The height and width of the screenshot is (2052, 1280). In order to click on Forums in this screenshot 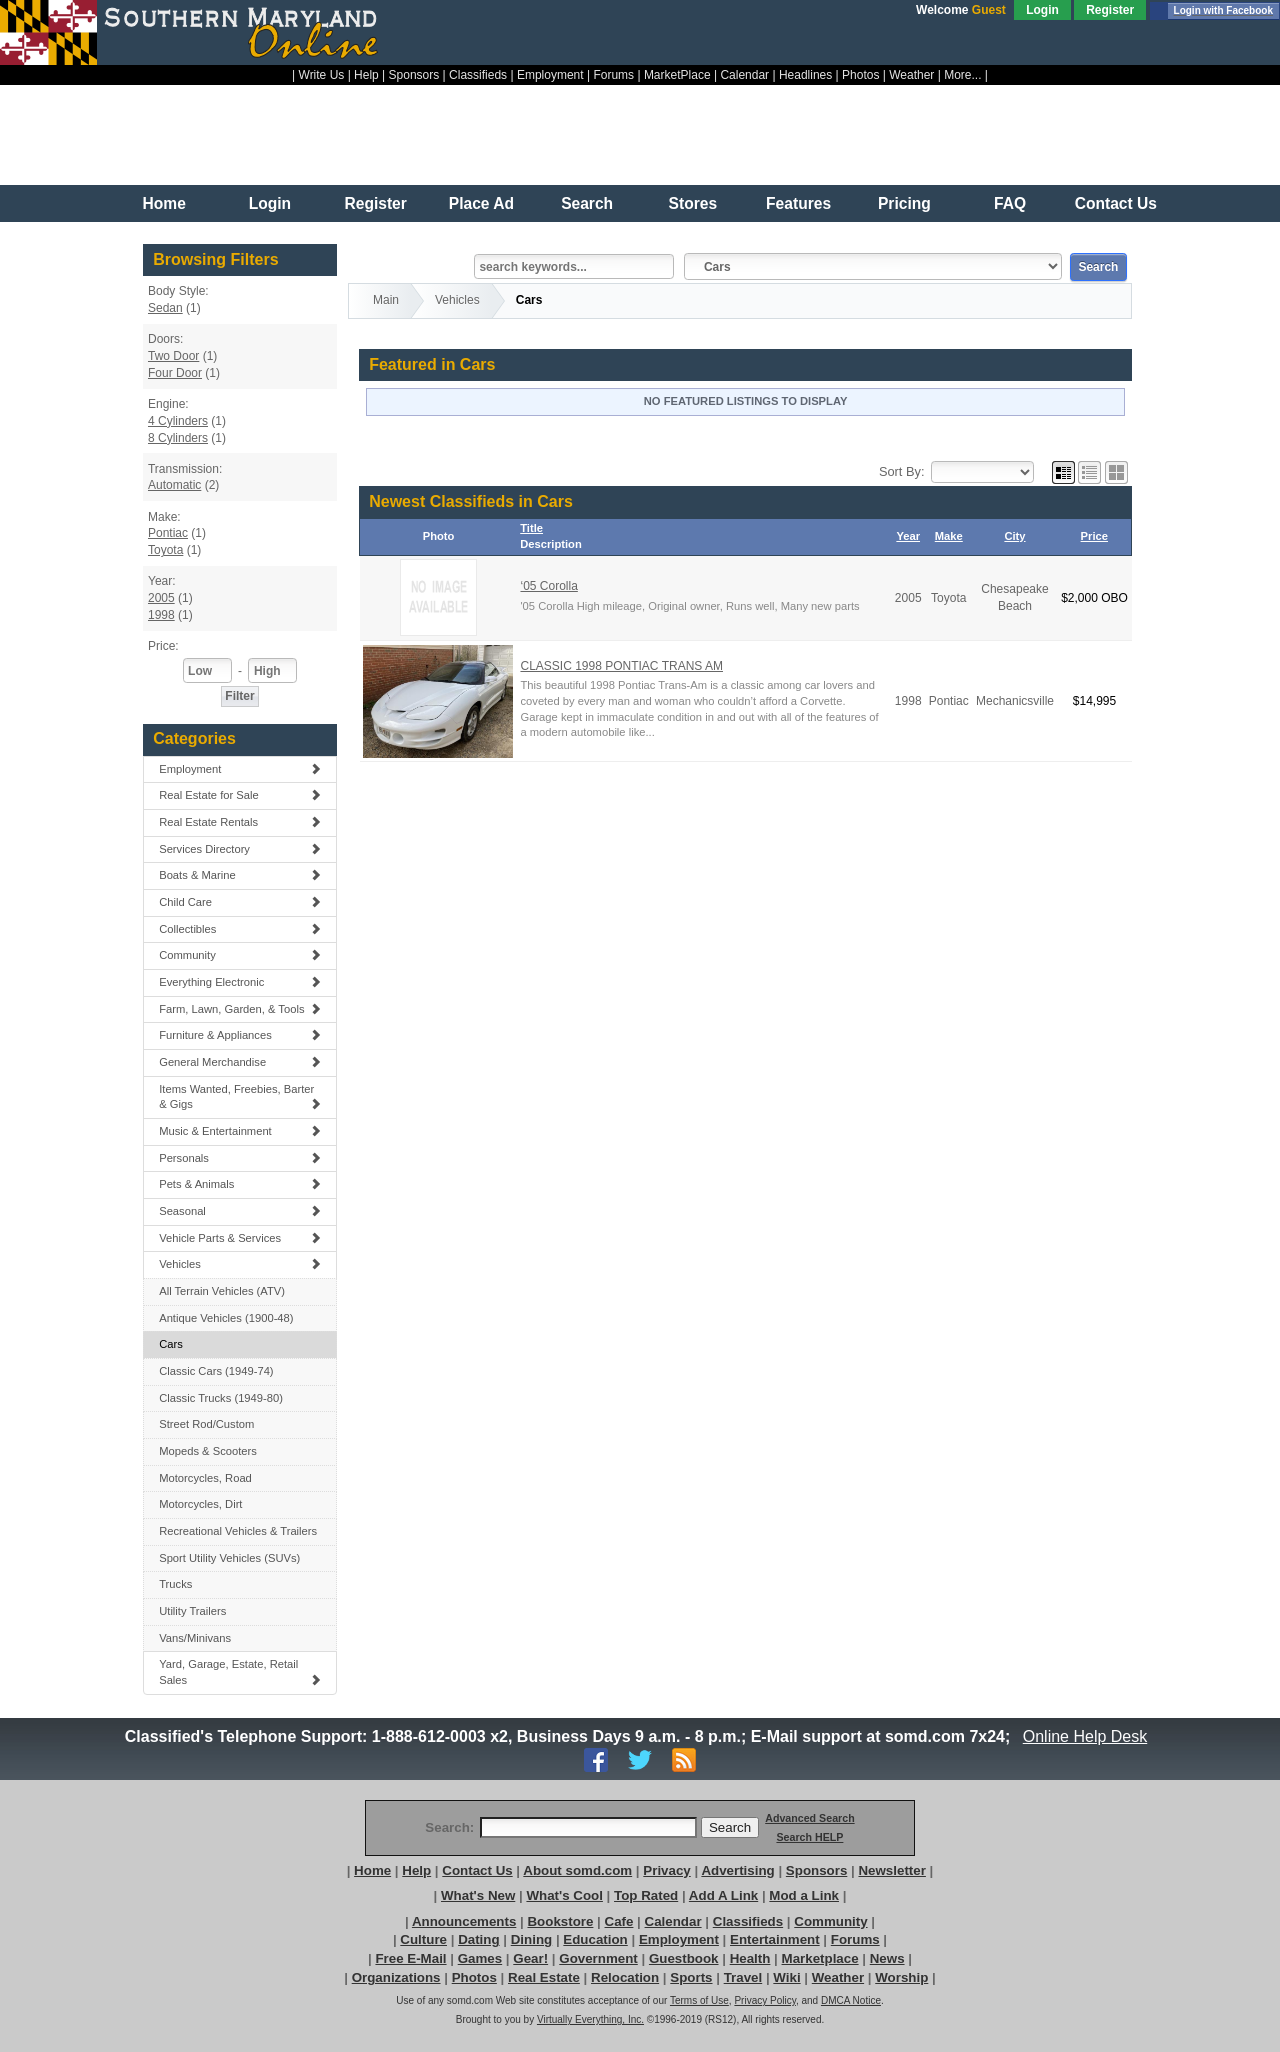, I will do `click(613, 75)`.